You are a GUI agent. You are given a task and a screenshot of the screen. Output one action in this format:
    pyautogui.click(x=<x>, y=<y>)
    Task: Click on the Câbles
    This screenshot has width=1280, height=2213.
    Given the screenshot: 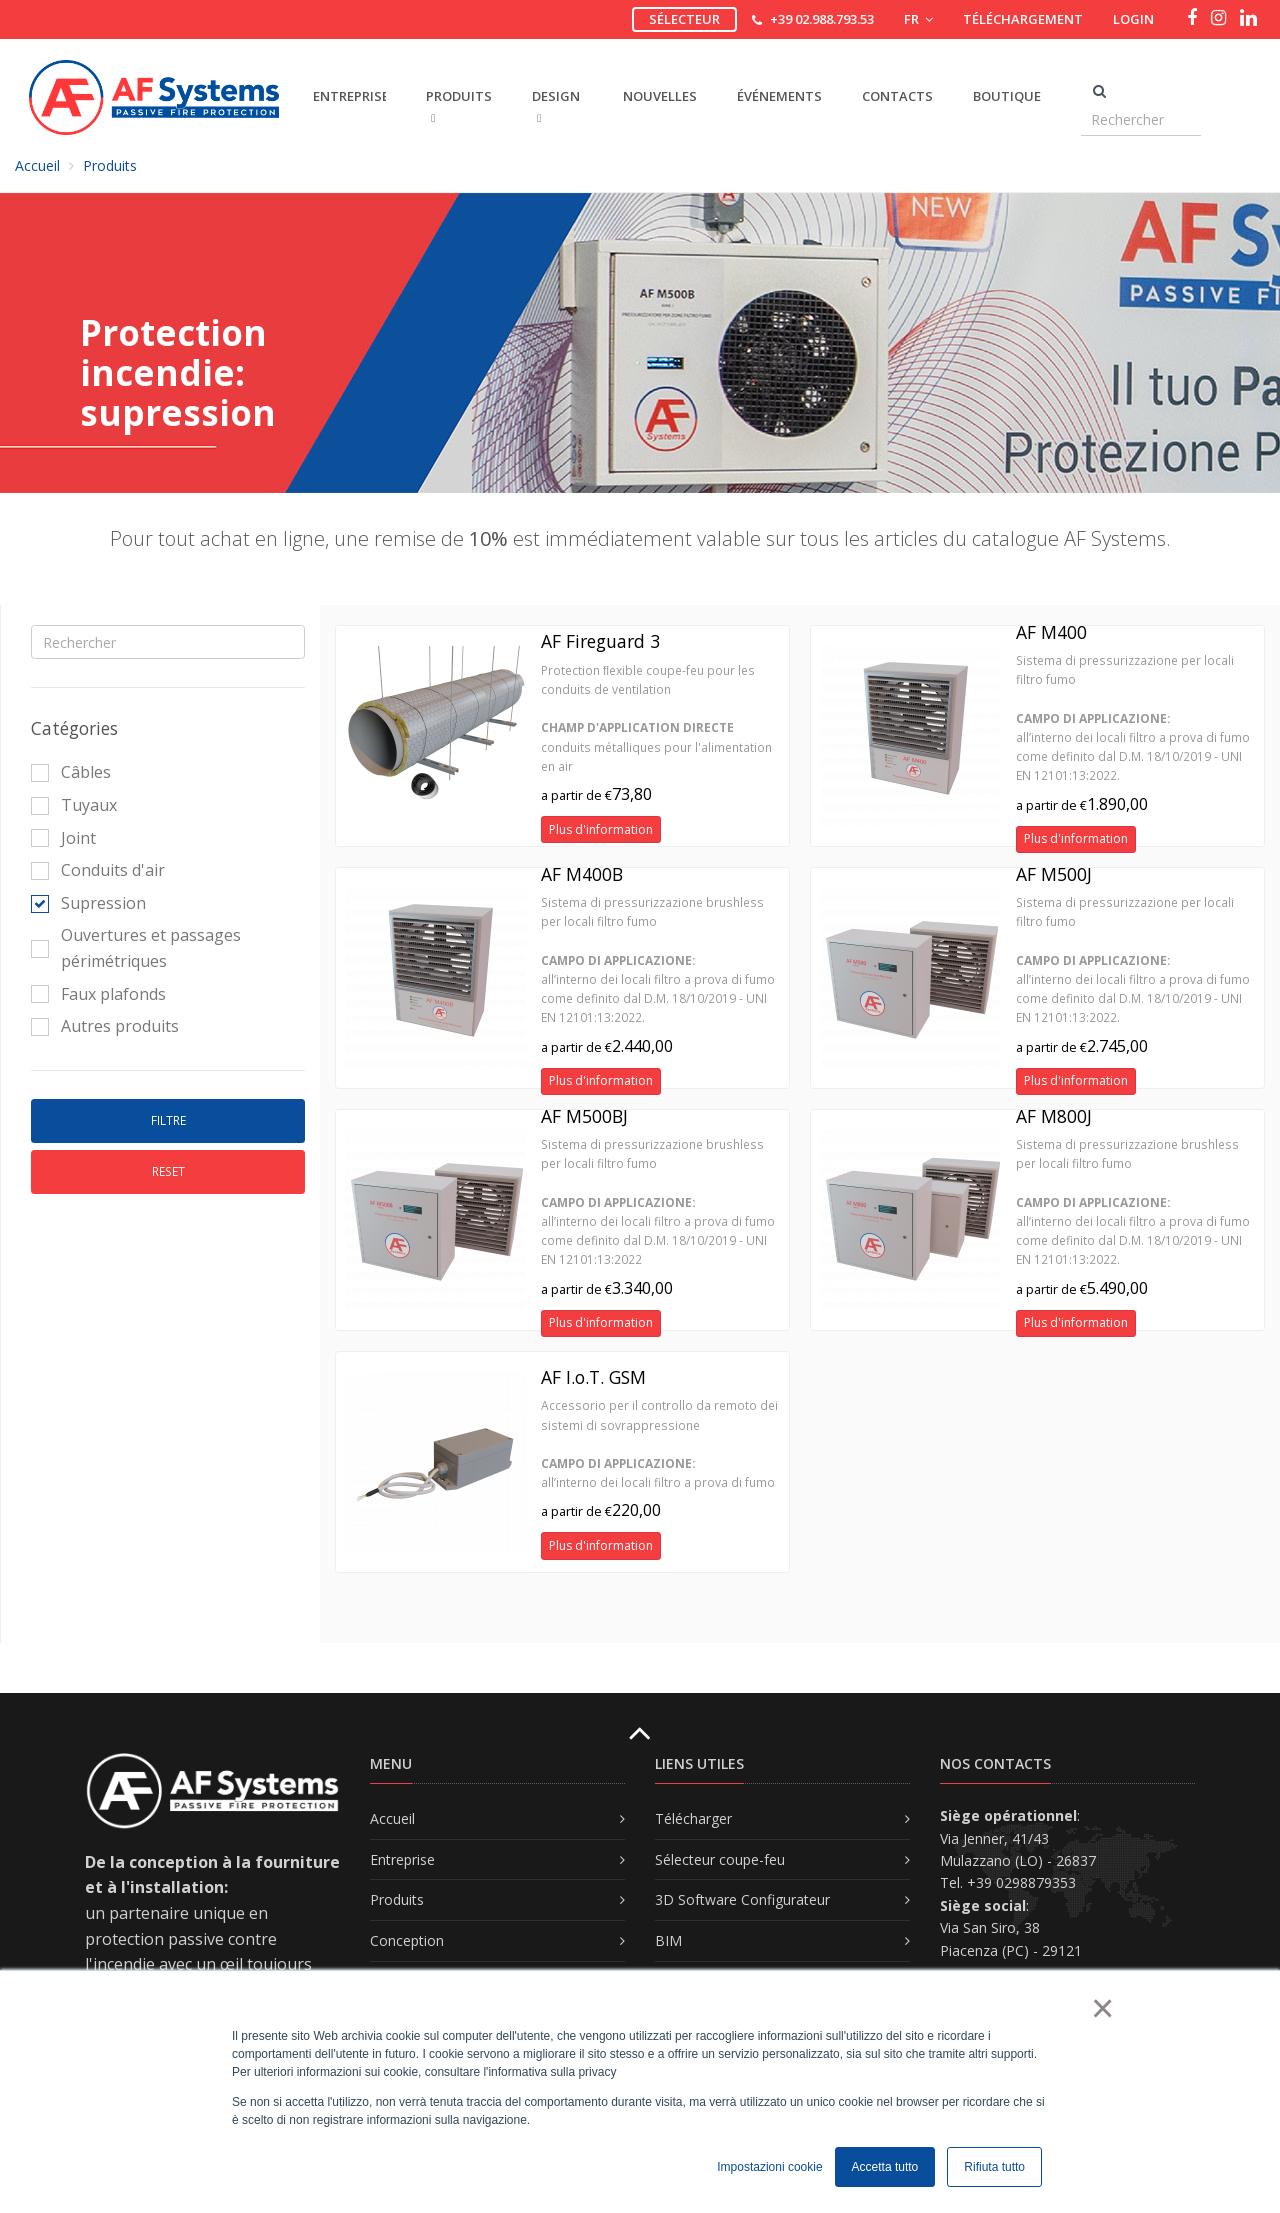 What is the action you would take?
    pyautogui.click(x=71, y=772)
    